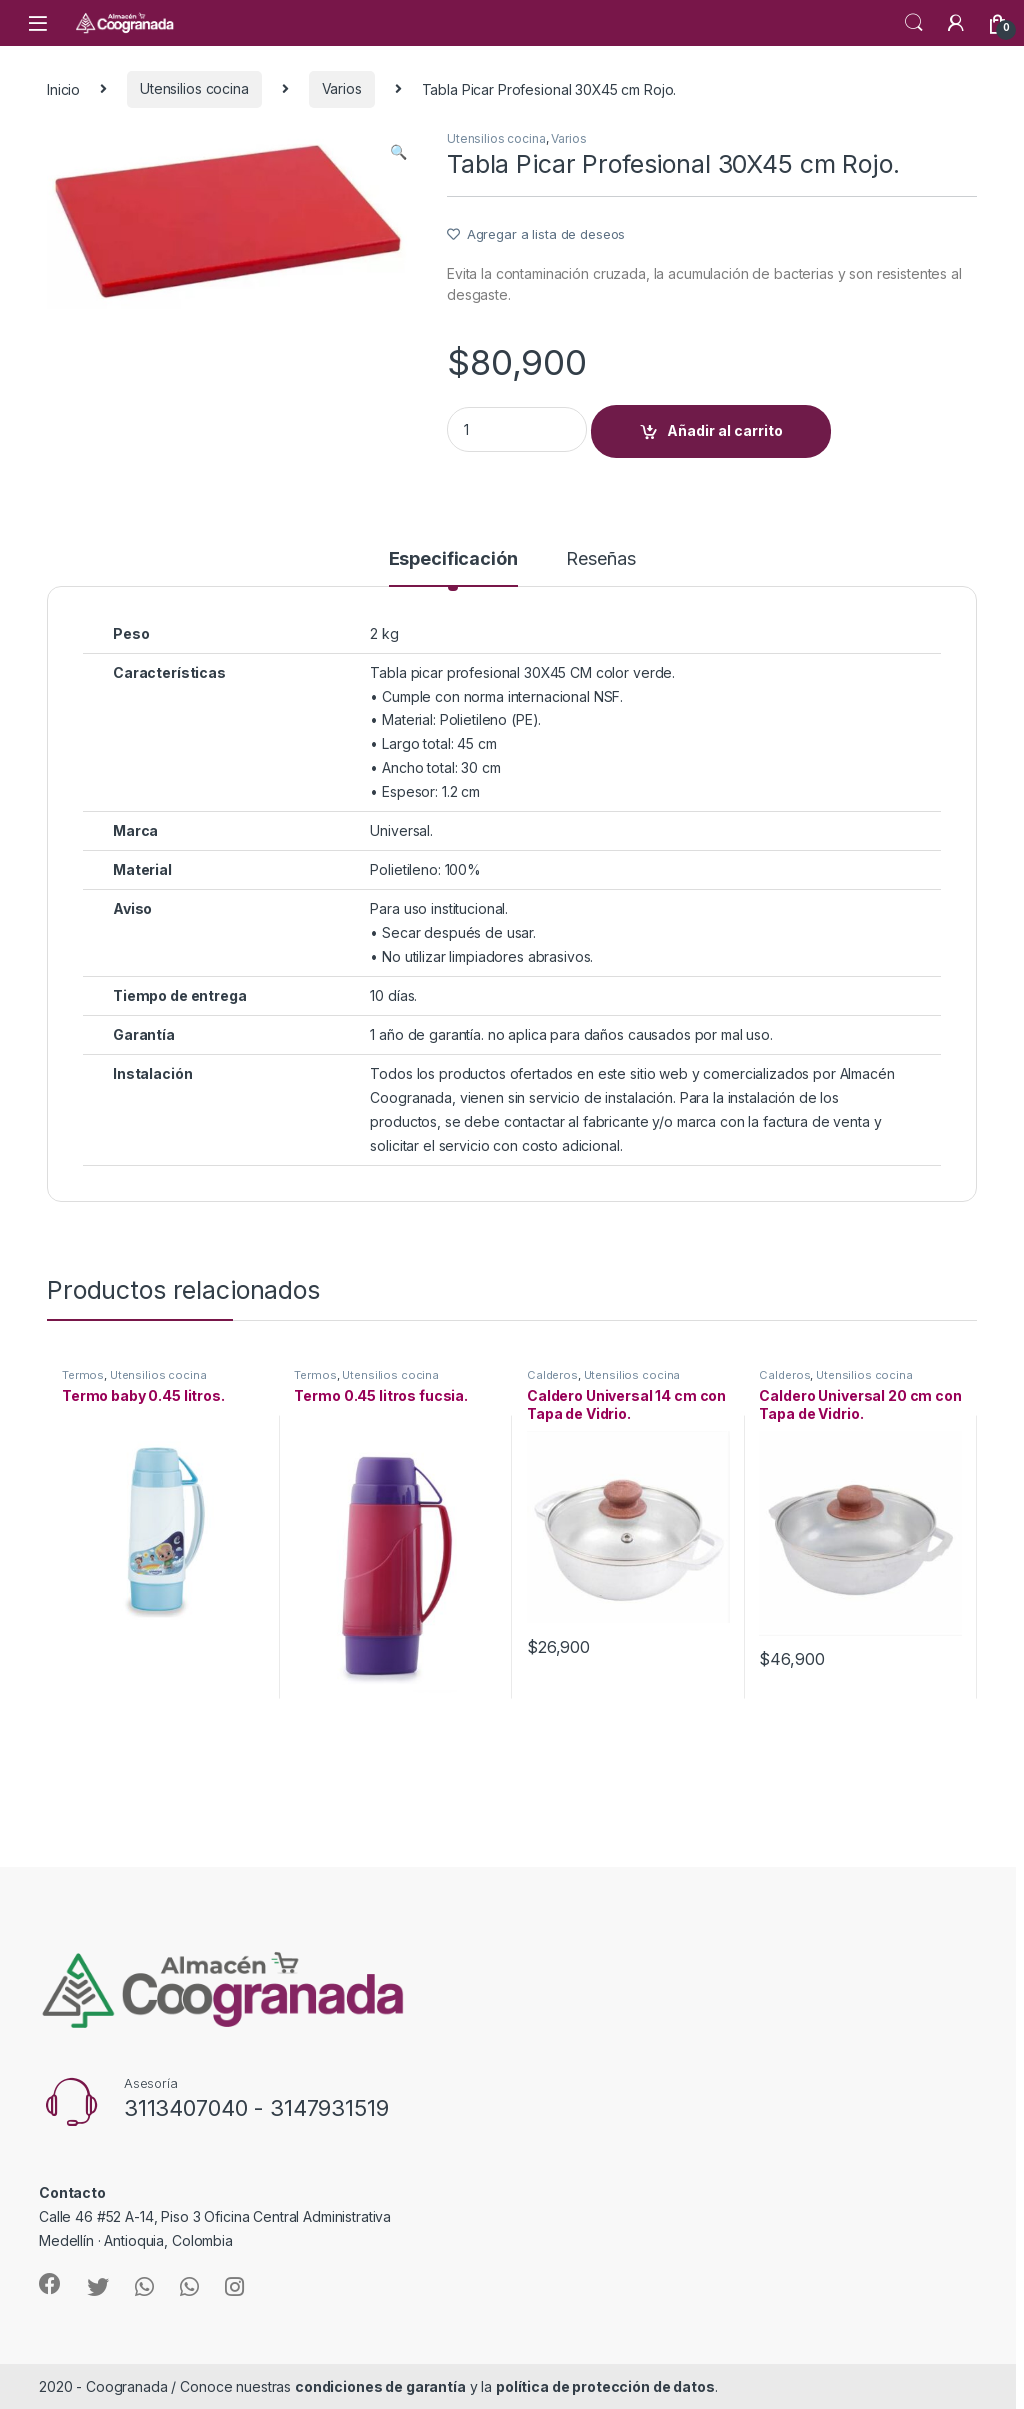  What do you see at coordinates (914, 23) in the screenshot?
I see `Search` at bounding box center [914, 23].